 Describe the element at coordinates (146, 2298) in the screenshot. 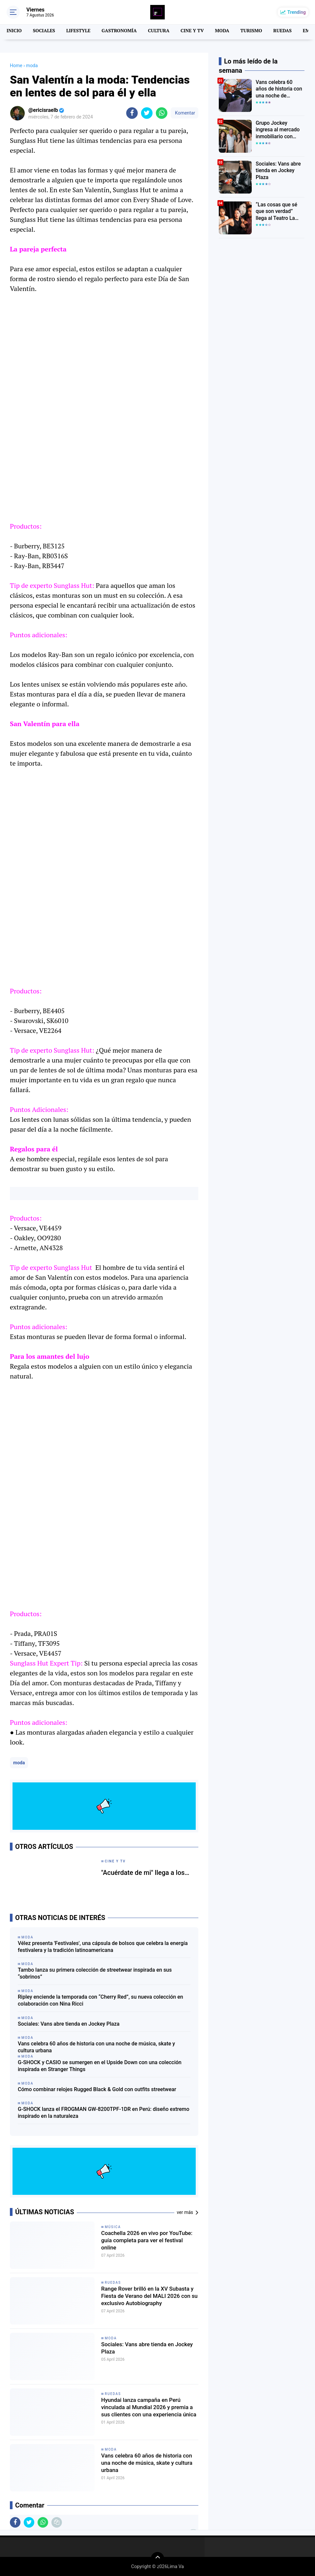

I see `Range Rover brilló en la XV Subasta y Fiesta de Verano del MALI 2026 con su exclusivo Autobiography` at that location.